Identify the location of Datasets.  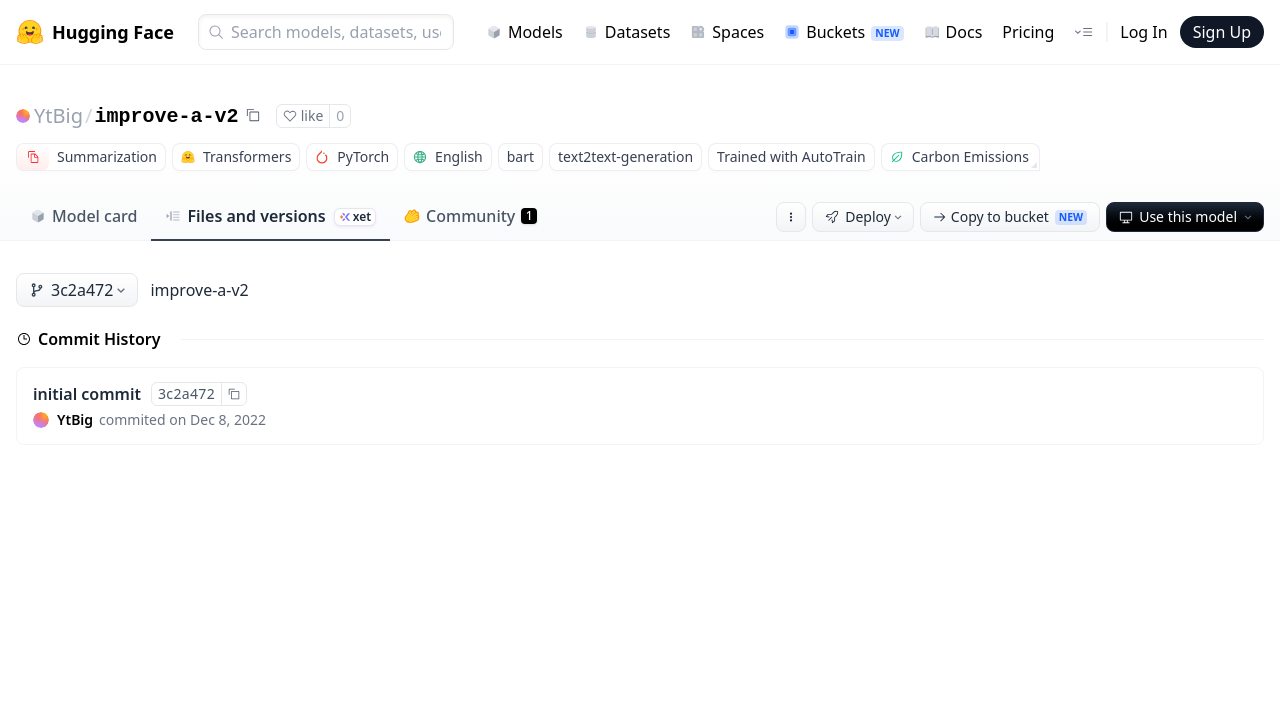
(627, 32).